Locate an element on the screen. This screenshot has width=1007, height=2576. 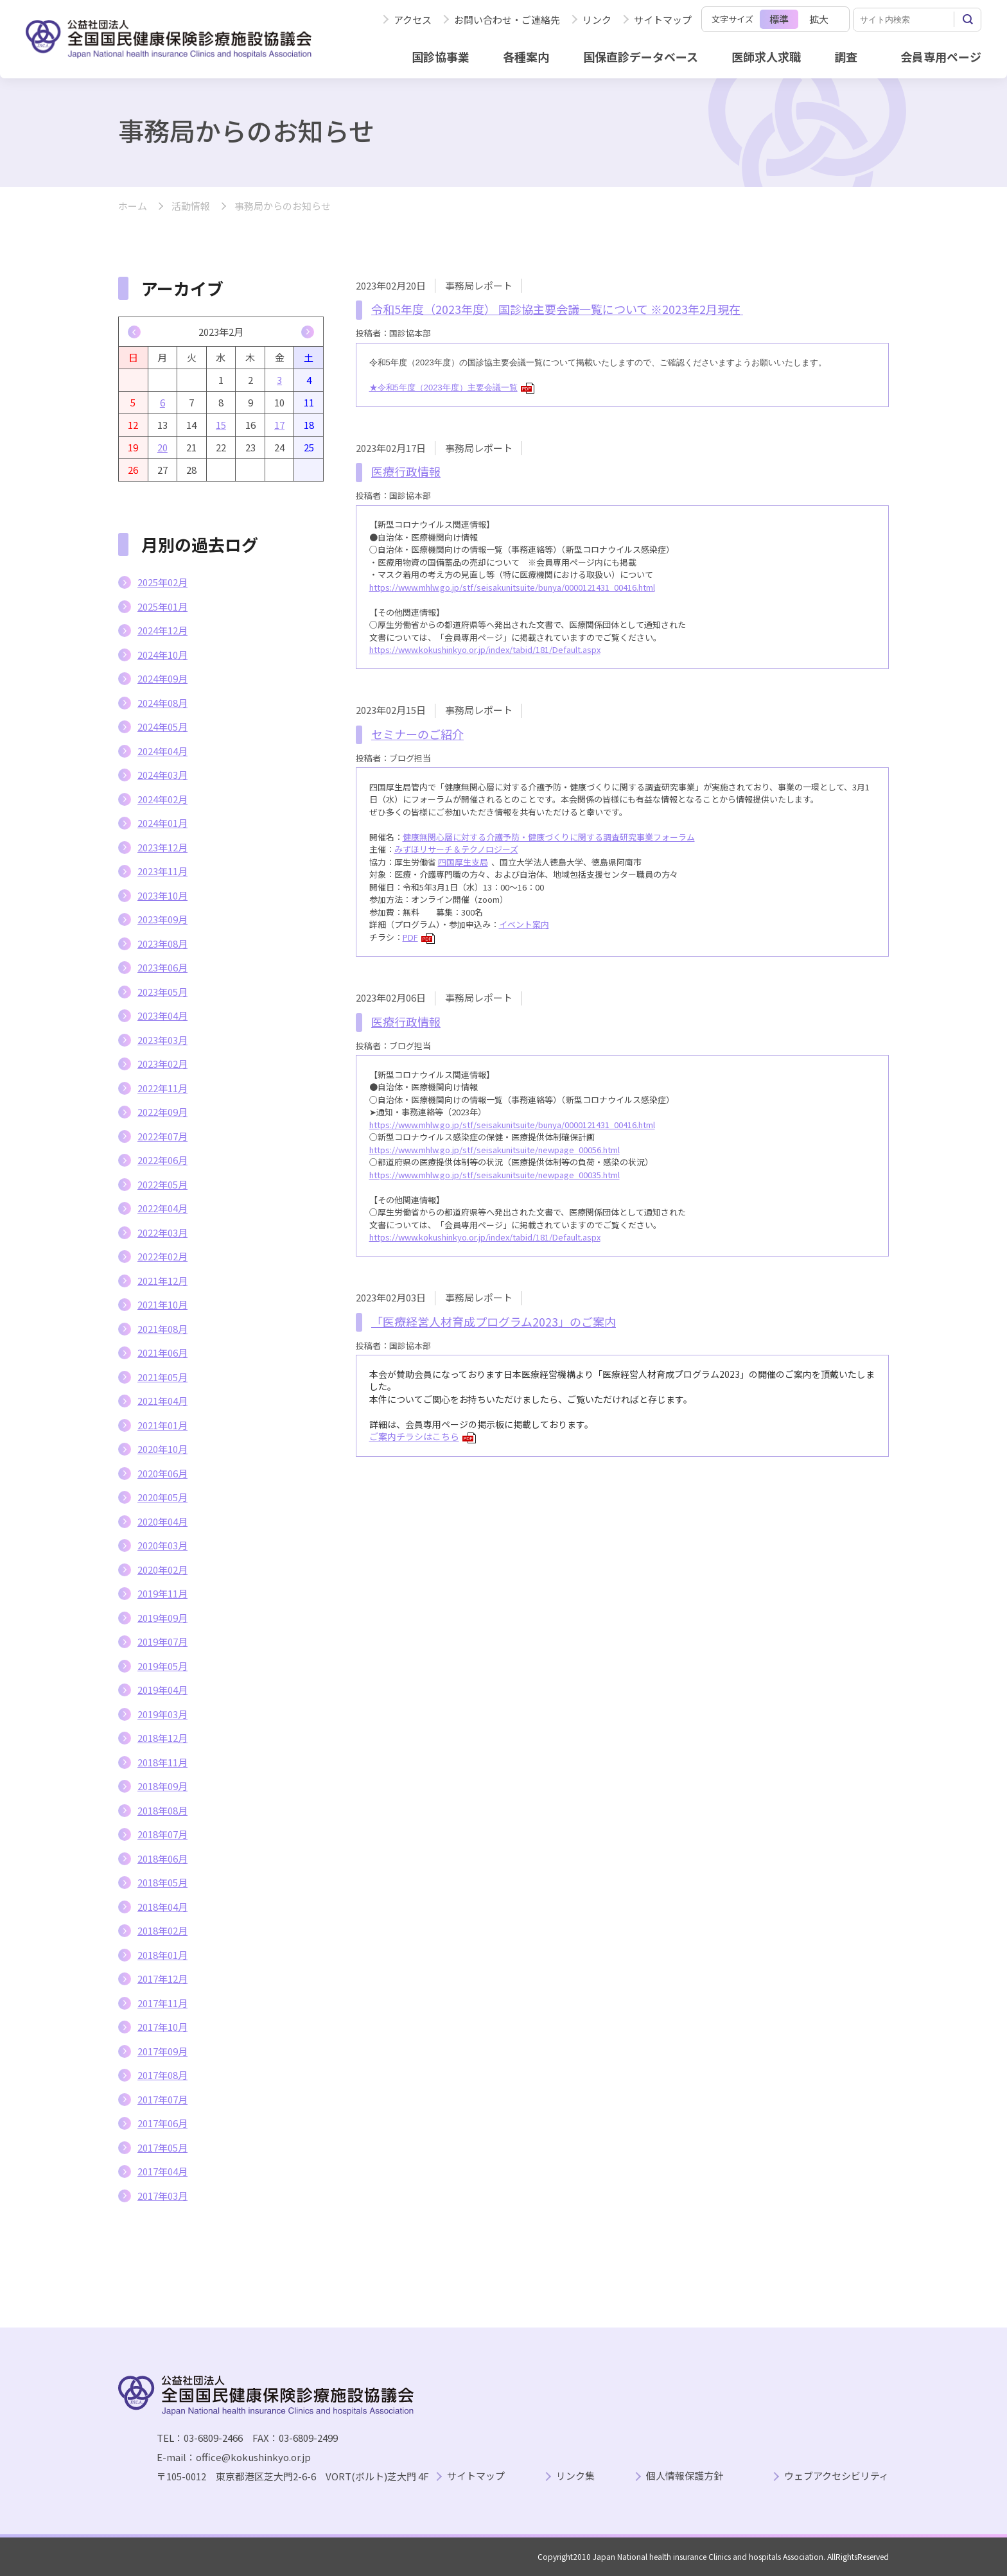
2022年02月 is located at coordinates (162, 1256).